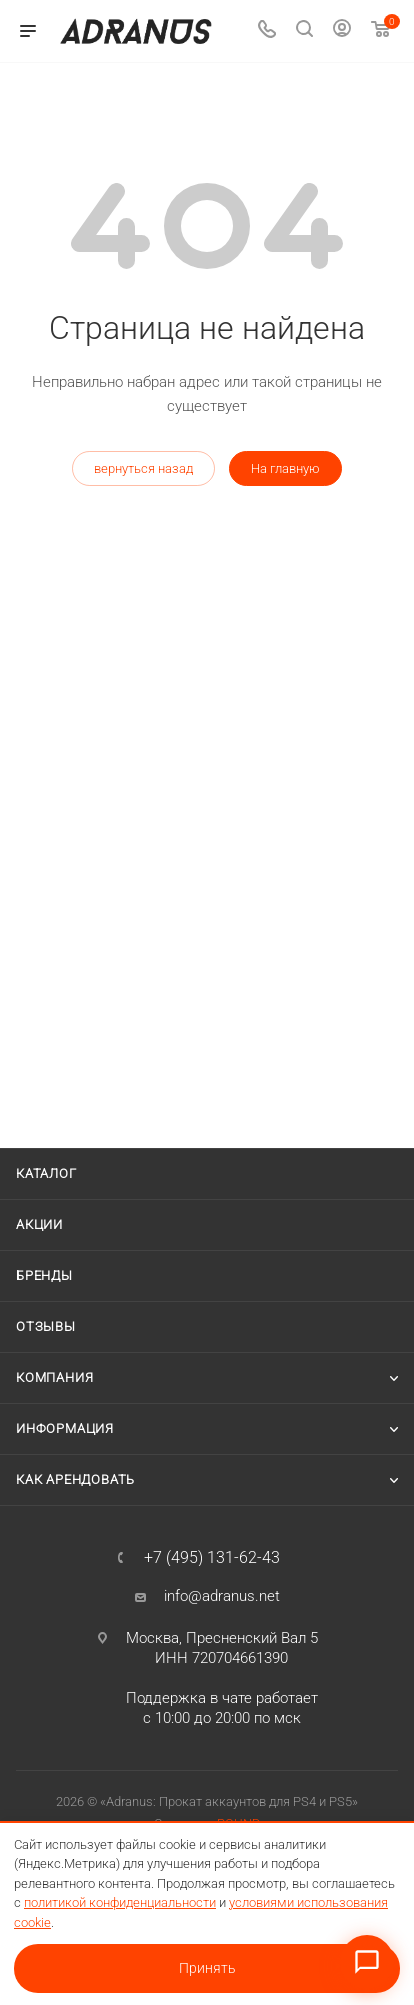  I want to click on Каталог, so click(46, 1173).